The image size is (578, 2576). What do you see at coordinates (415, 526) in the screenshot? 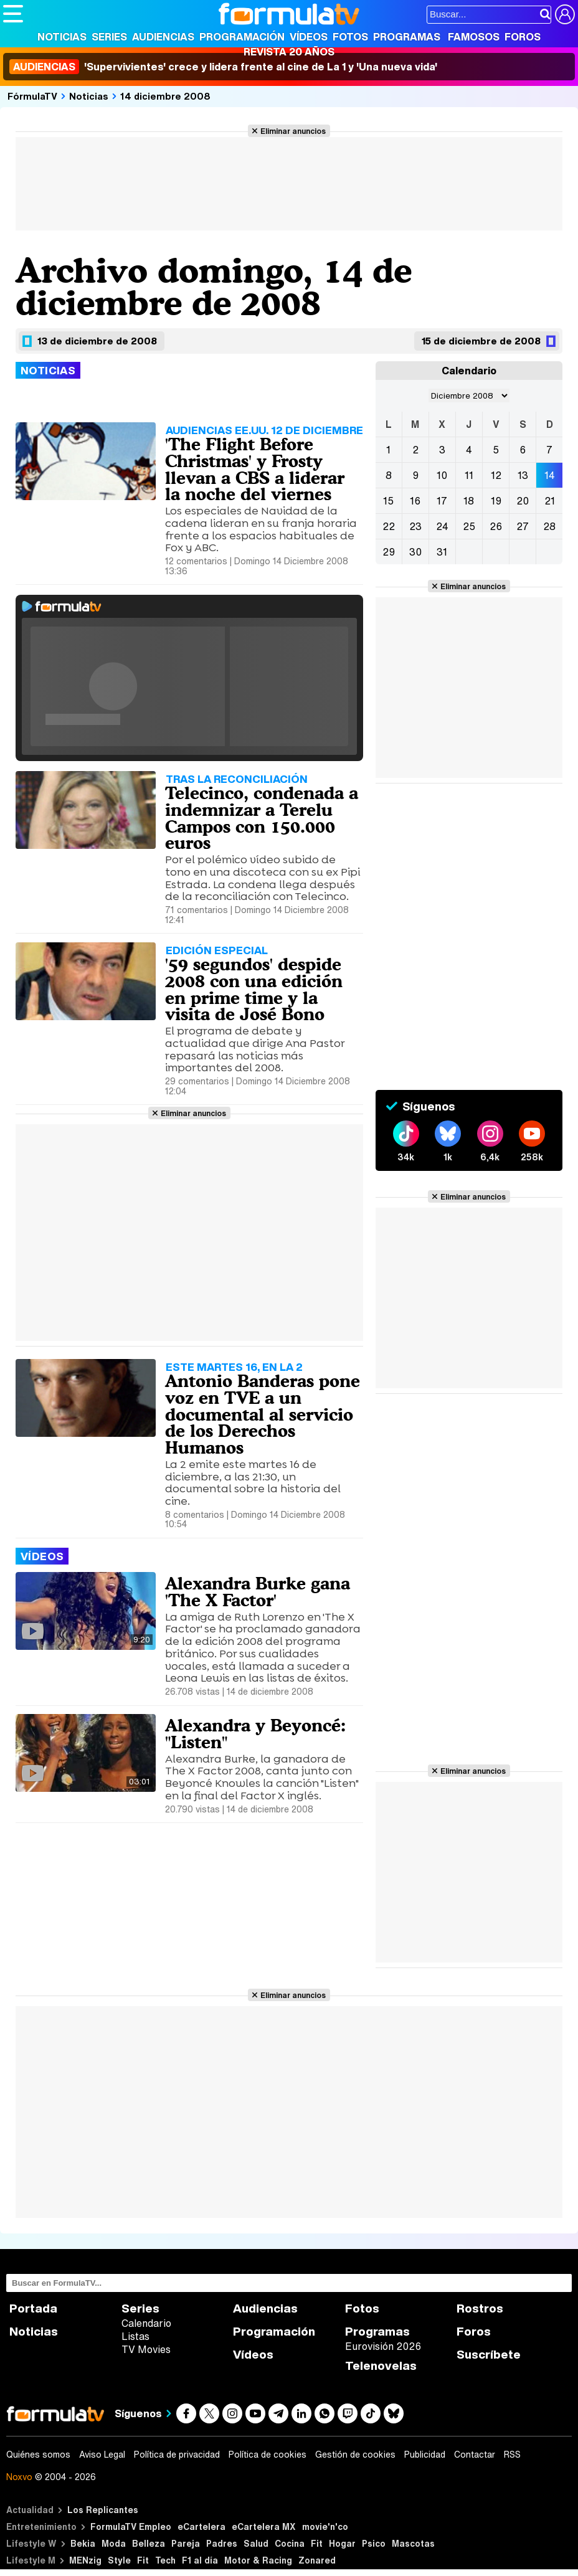
I see `23` at bounding box center [415, 526].